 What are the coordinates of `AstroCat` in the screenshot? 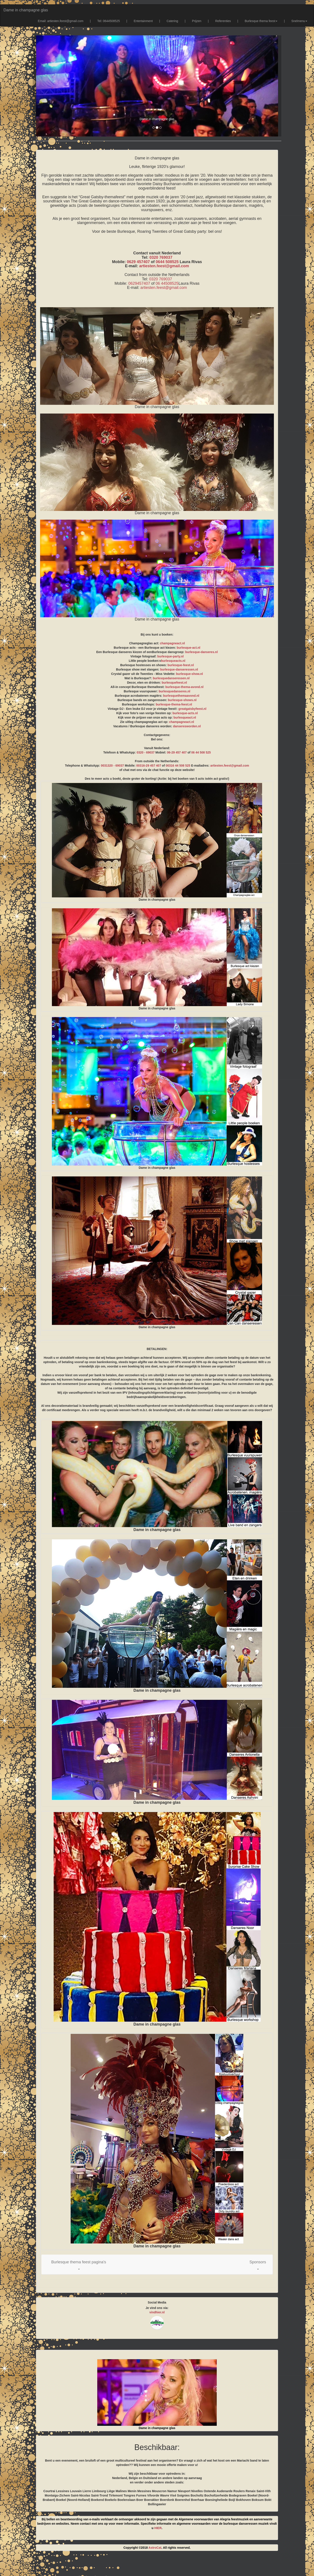 It's located at (154, 2547).